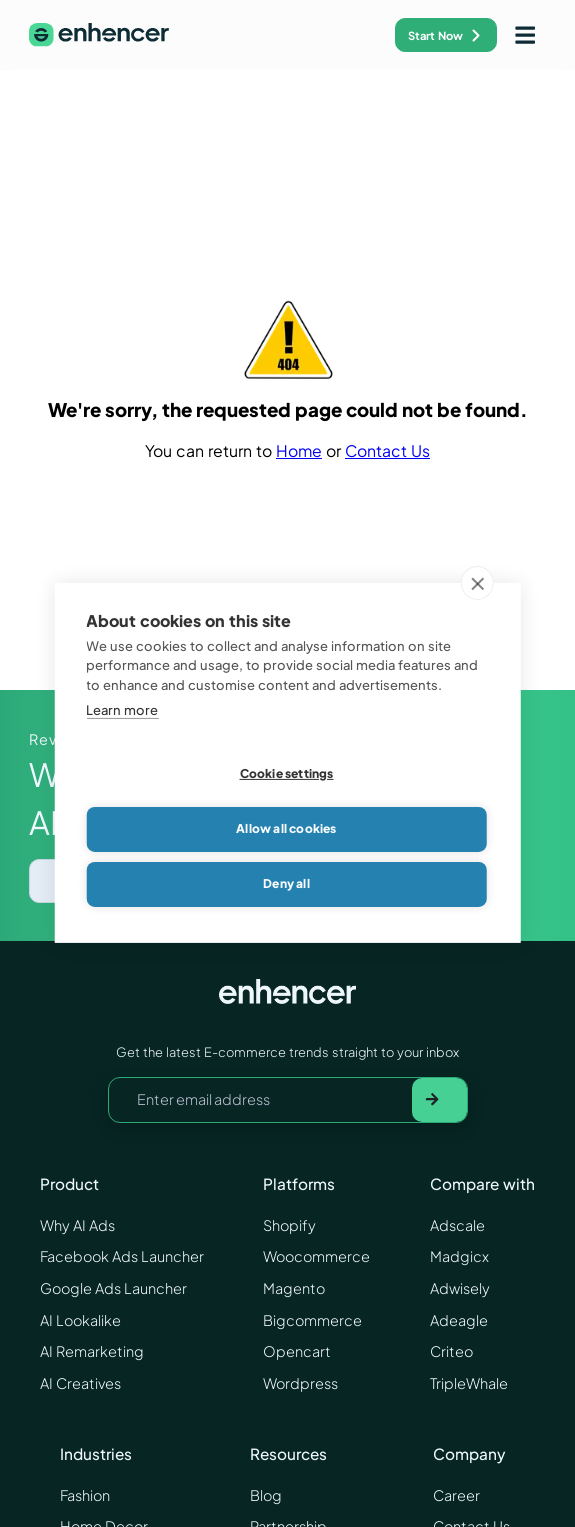 This screenshot has height=1527, width=575. I want to click on Fashion, so click(85, 1495).